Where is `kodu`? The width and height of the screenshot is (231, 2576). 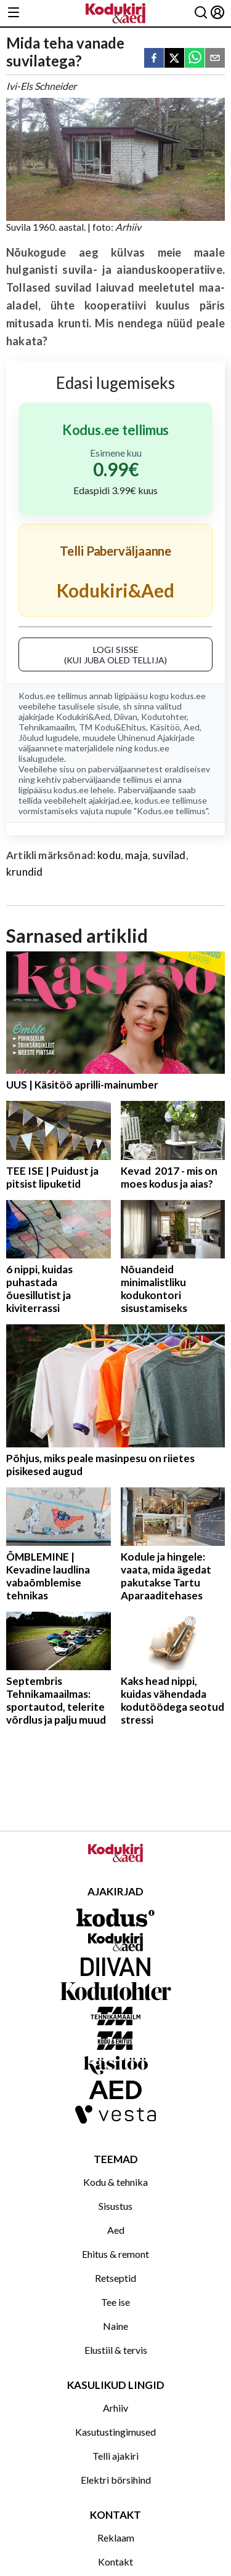 kodu is located at coordinates (109, 855).